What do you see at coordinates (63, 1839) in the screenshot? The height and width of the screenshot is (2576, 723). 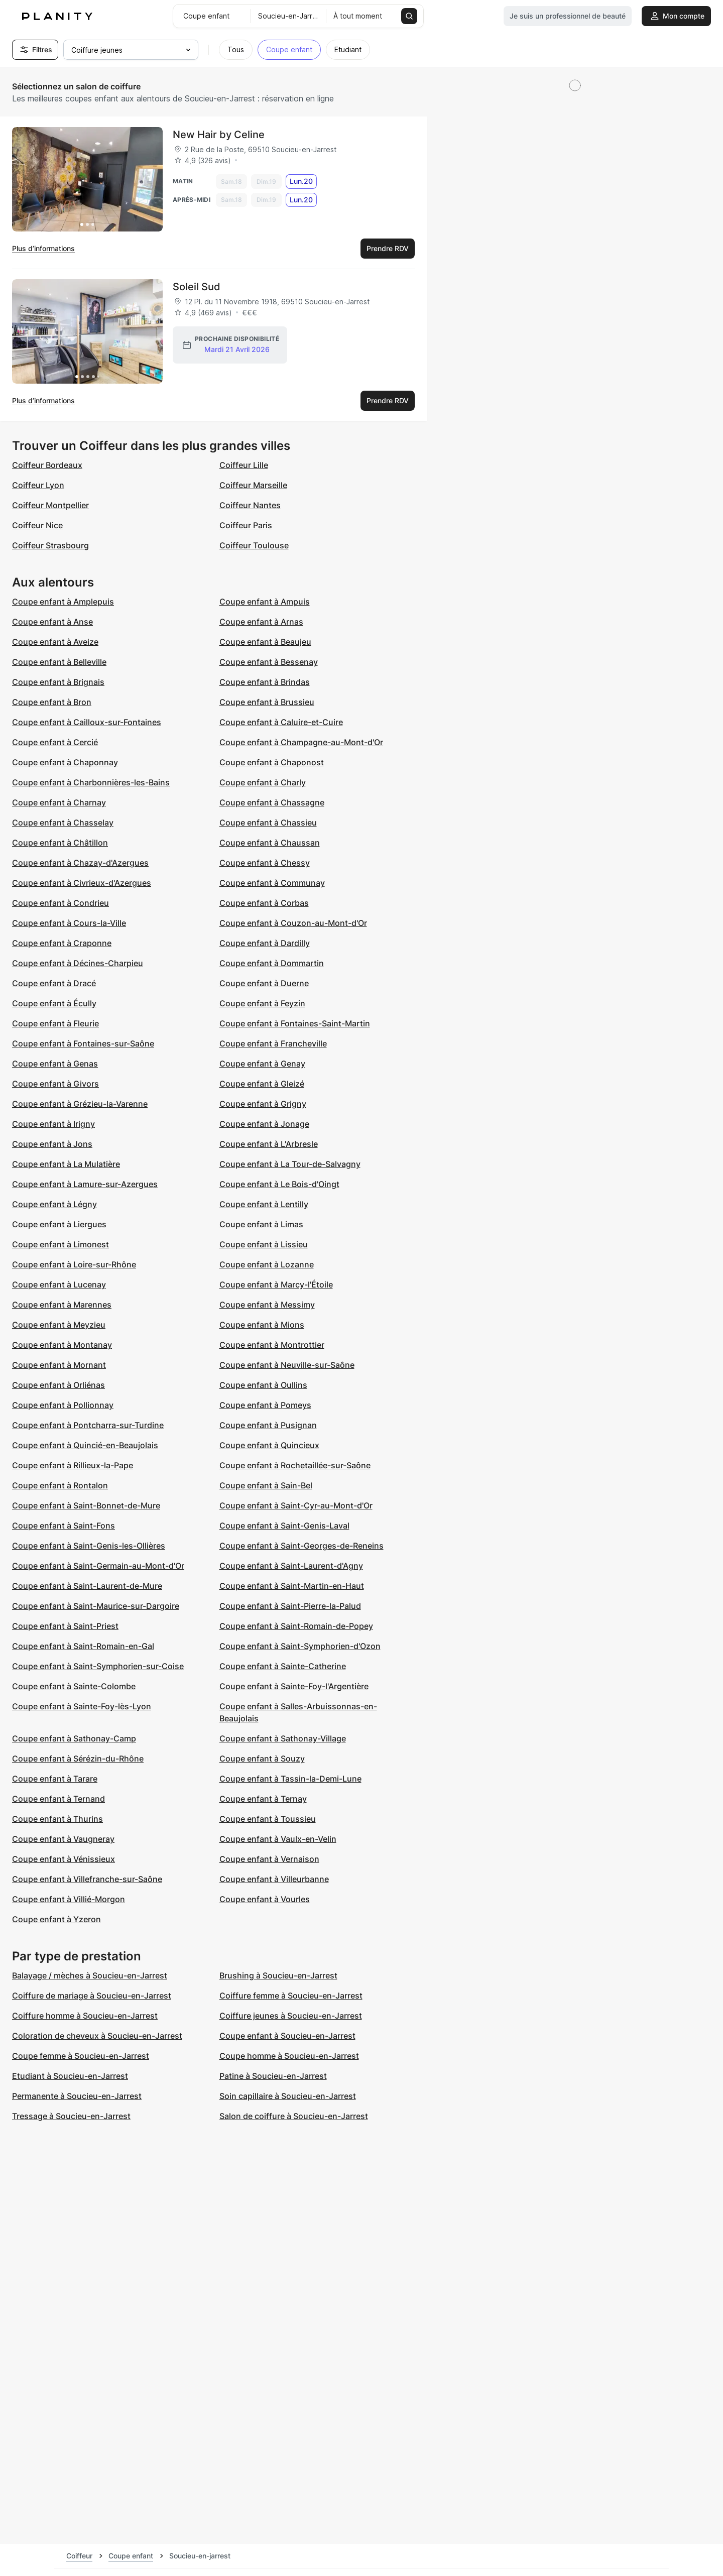 I see `Coupe enfant à Vaugneray` at bounding box center [63, 1839].